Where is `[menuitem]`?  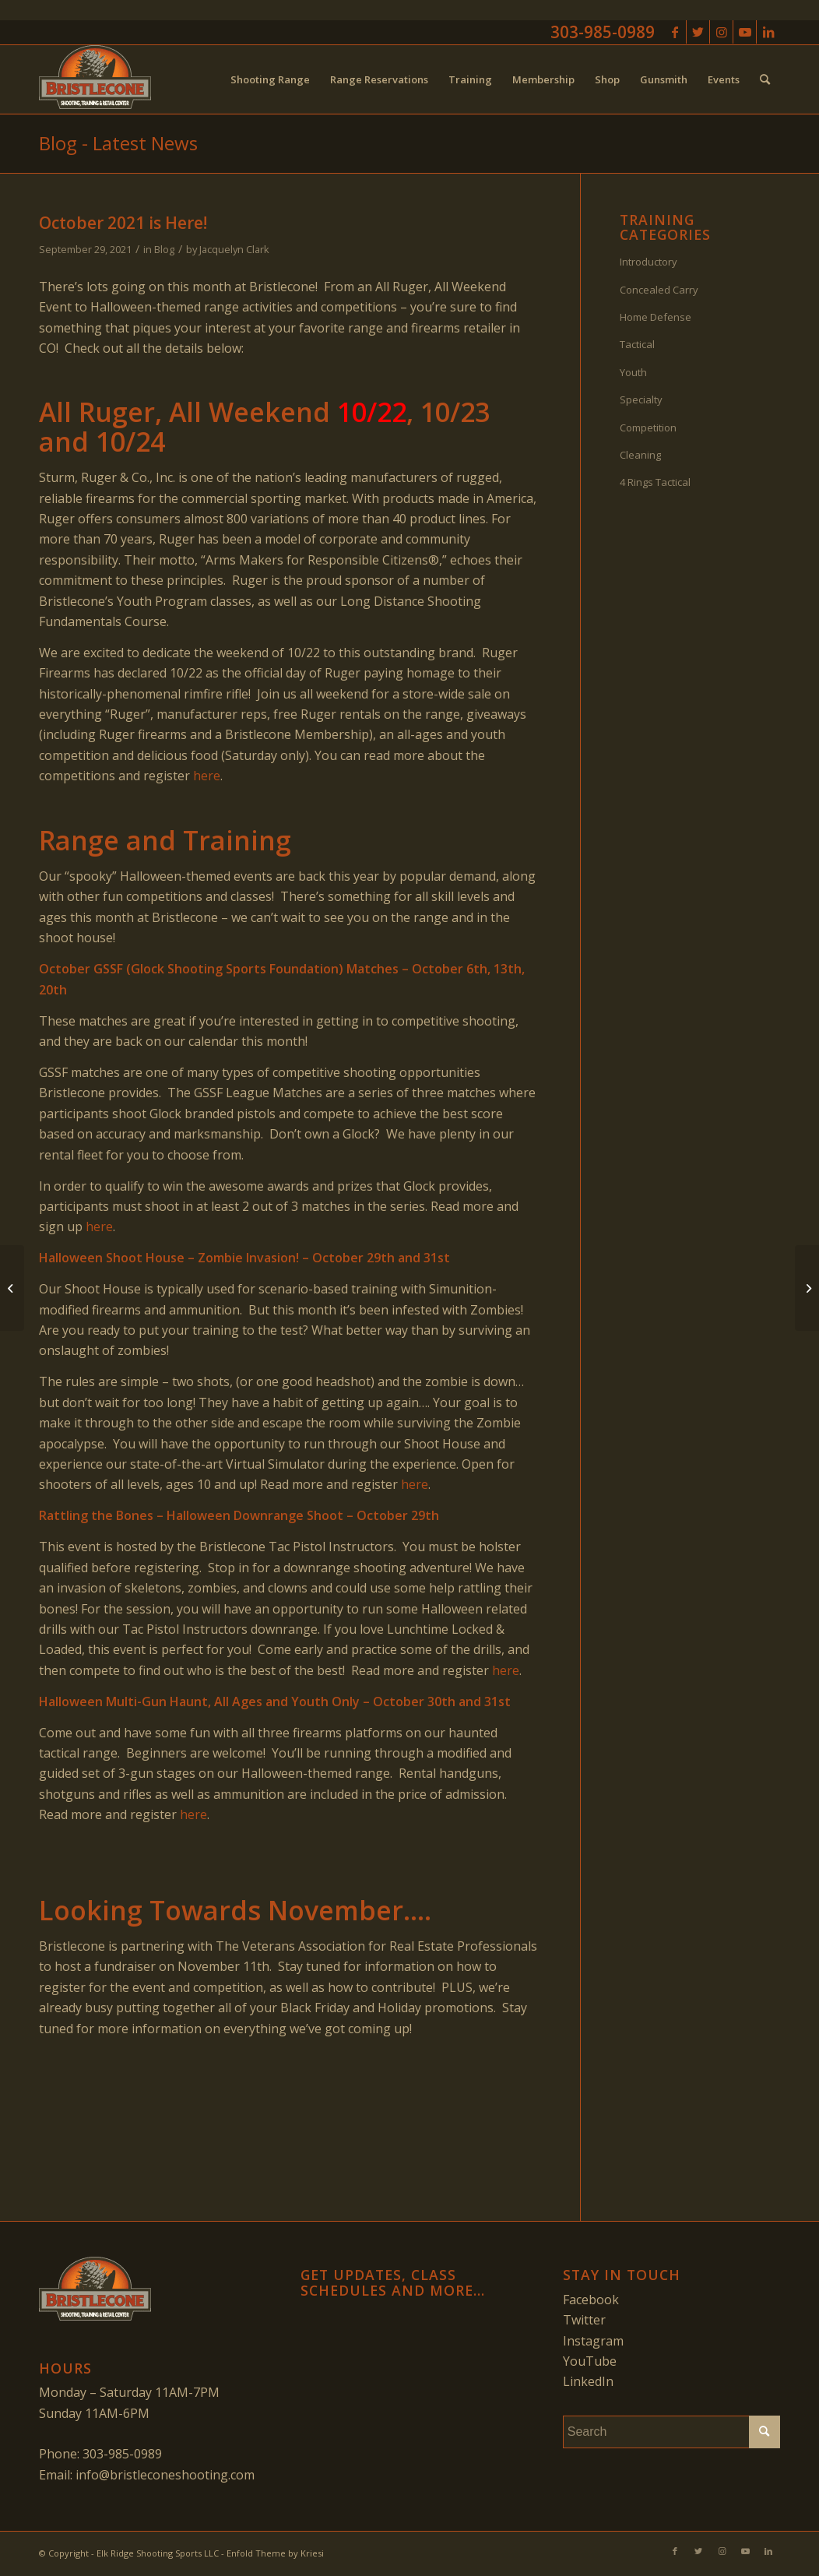
[menuitem] is located at coordinates (270, 79).